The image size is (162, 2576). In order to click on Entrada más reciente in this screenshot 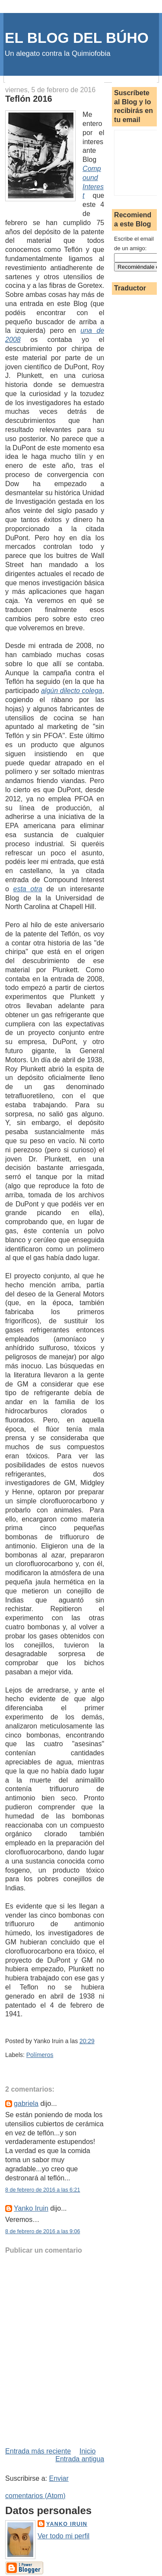, I will do `click(38, 2451)`.